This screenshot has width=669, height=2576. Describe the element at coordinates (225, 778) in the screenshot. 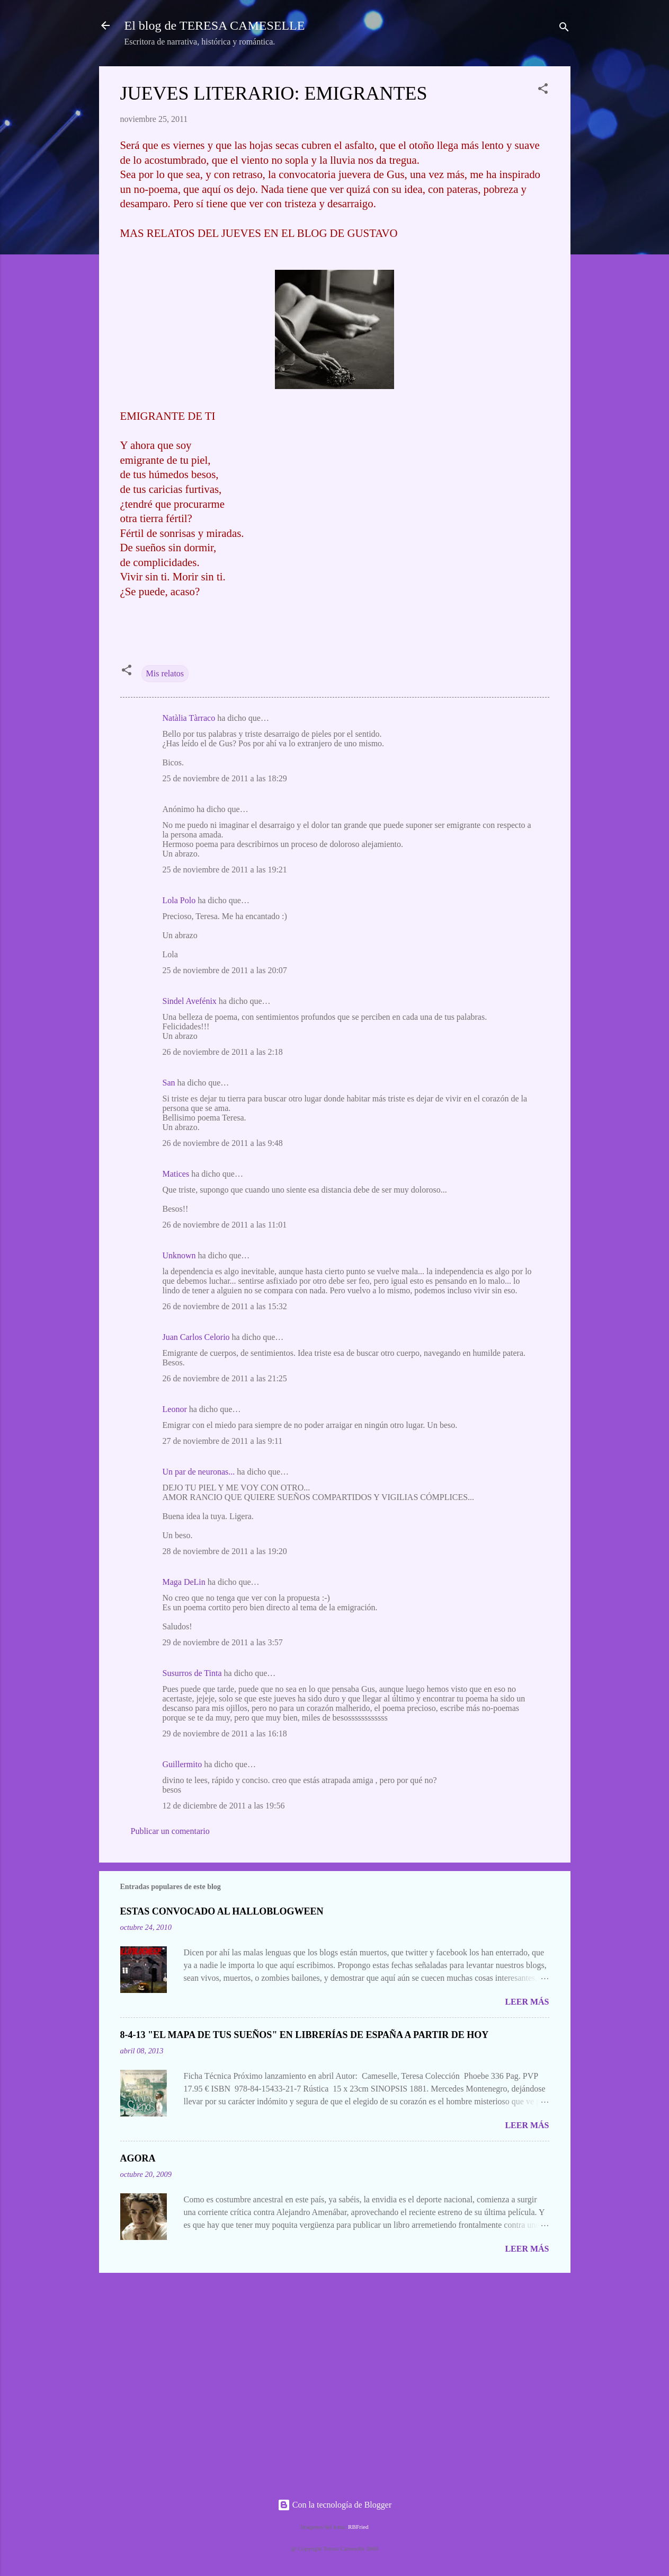

I see `25 de noviembre de 2011 a las 18:29` at that location.